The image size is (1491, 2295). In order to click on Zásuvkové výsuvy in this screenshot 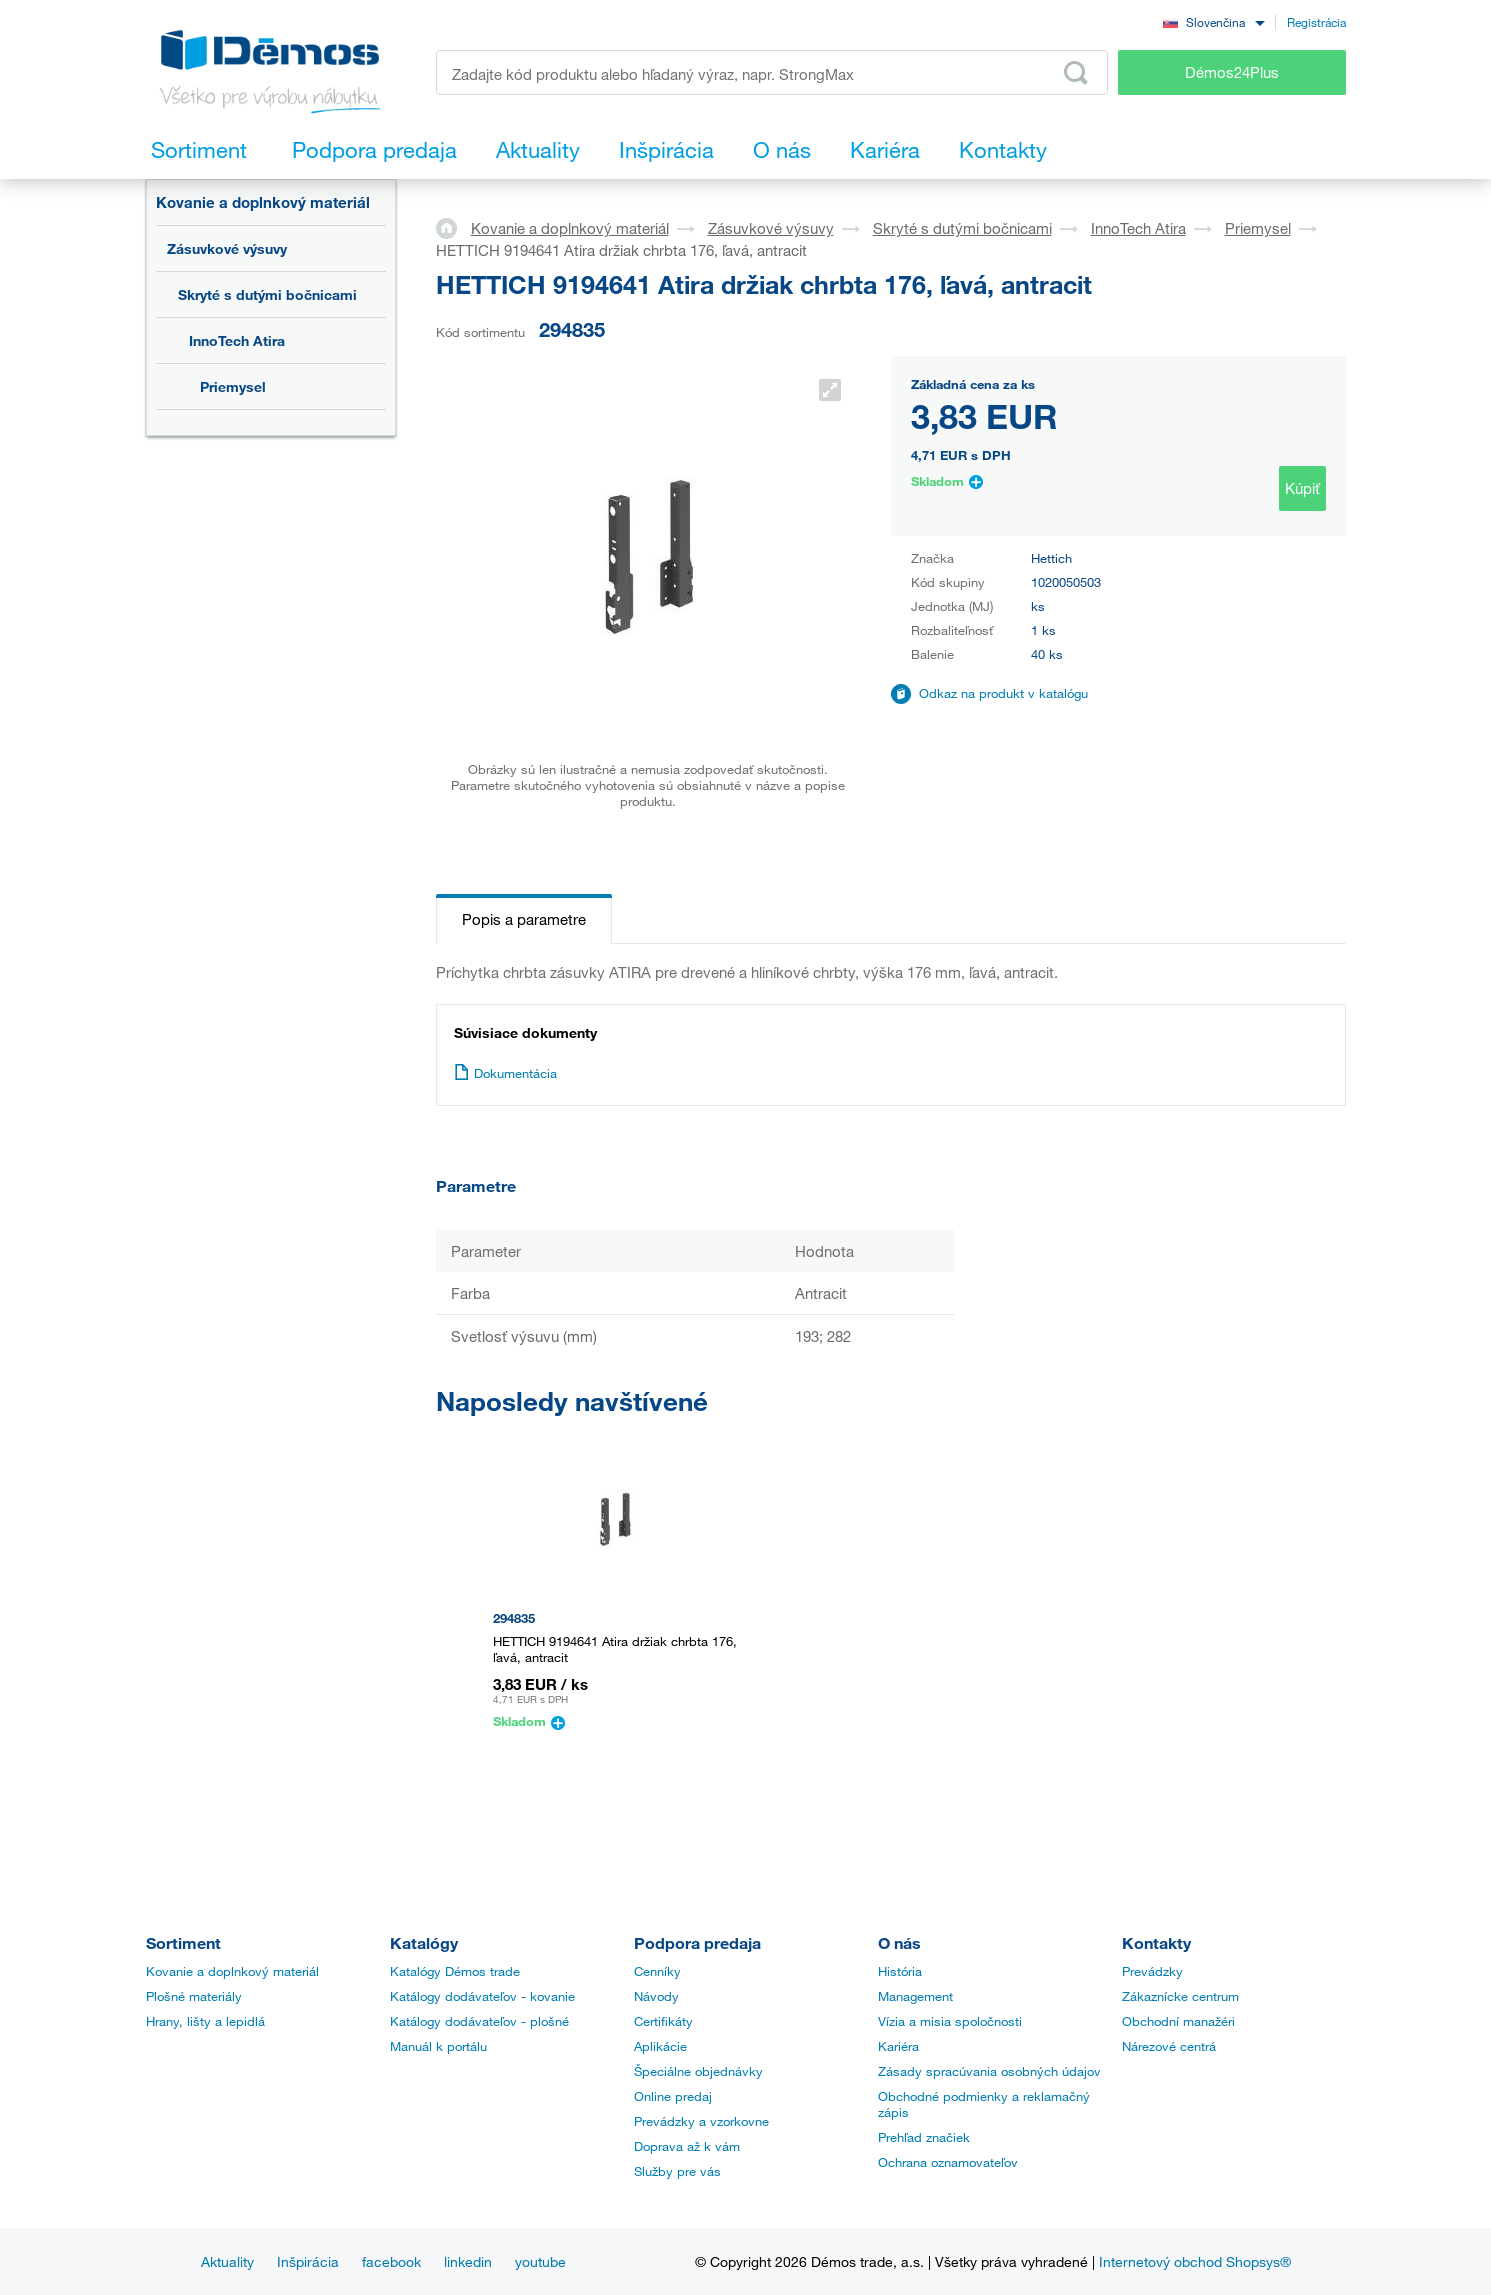, I will do `click(227, 248)`.